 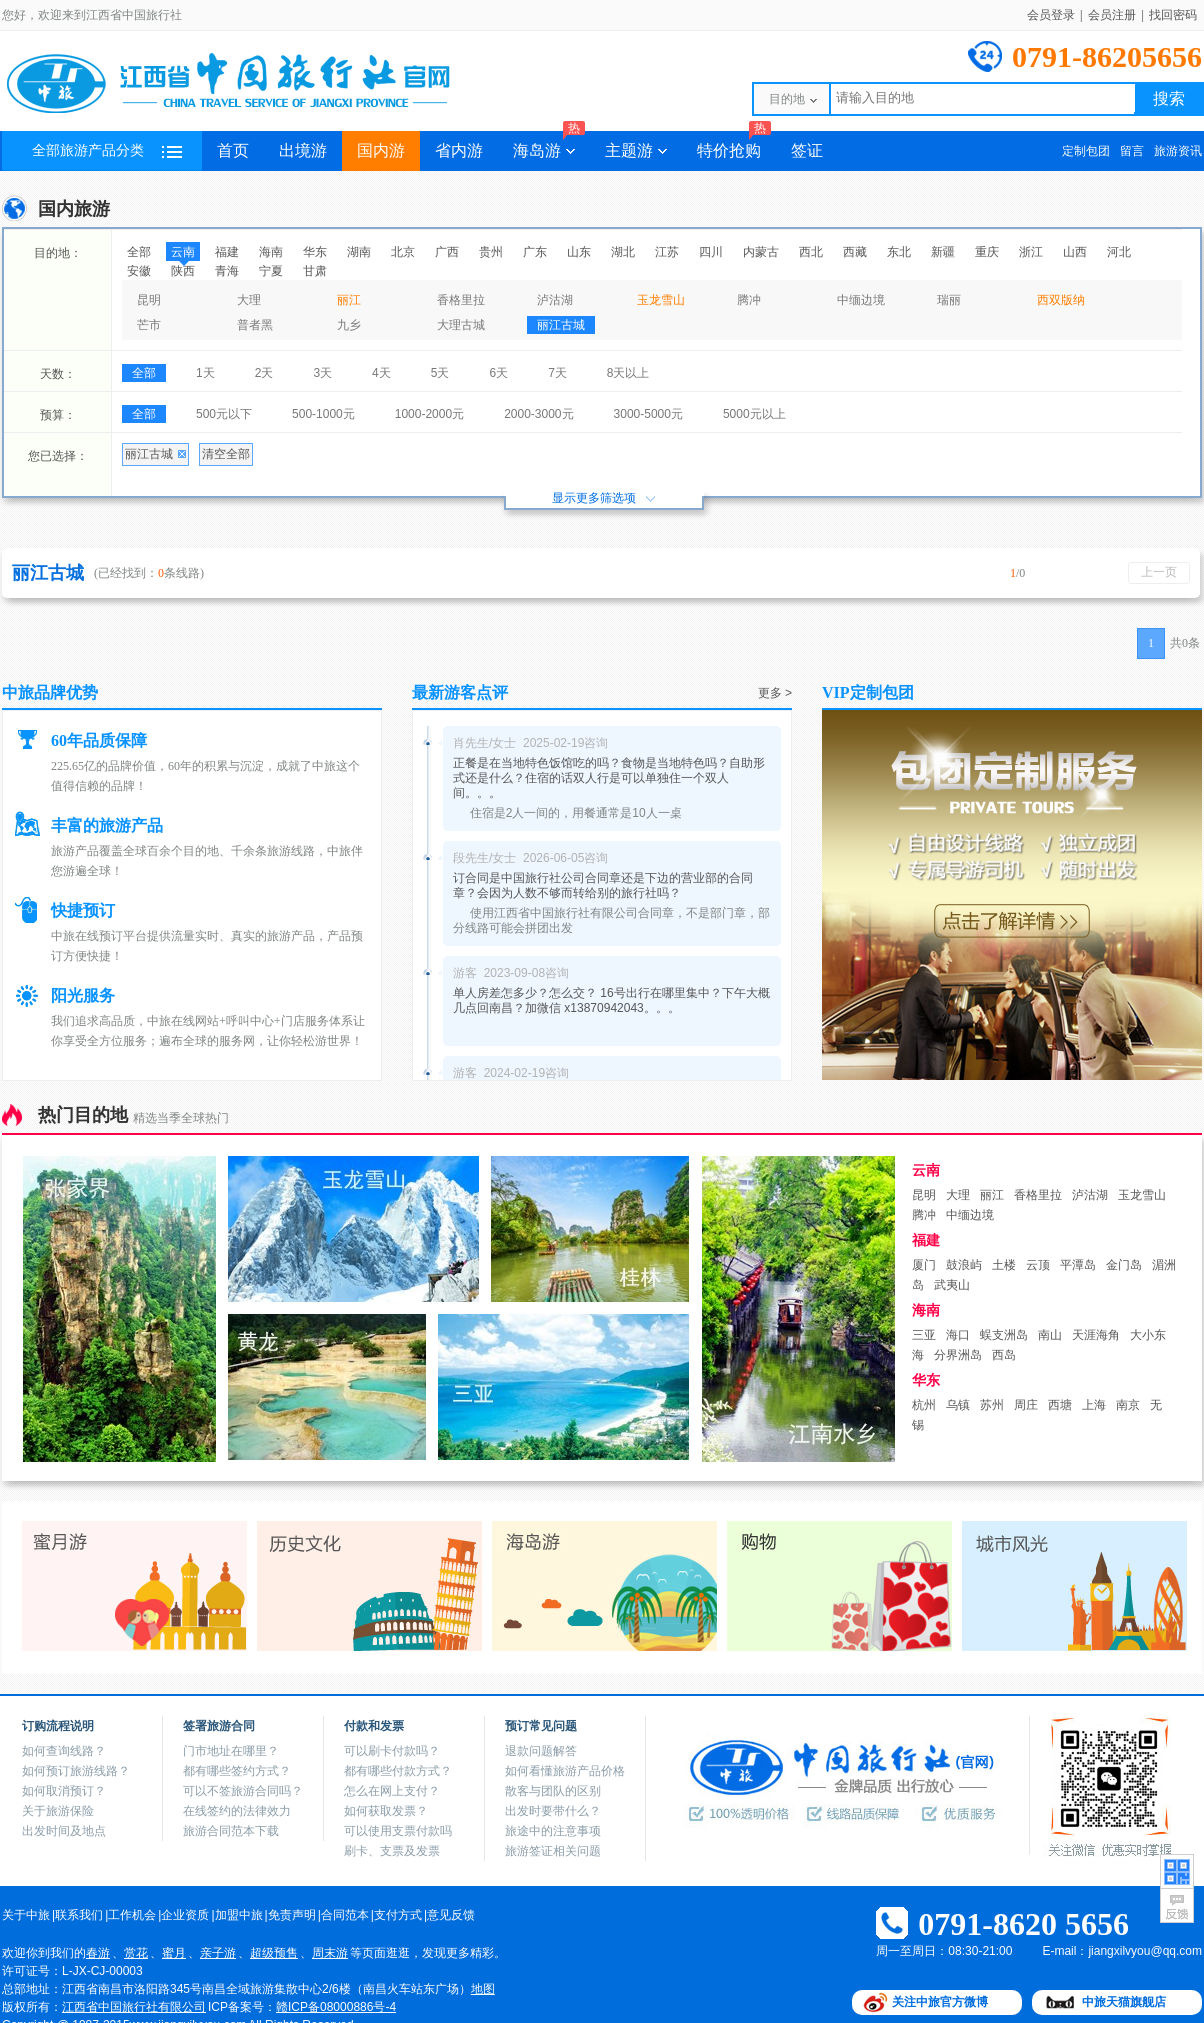 I want to click on 搜索, so click(x=1169, y=98).